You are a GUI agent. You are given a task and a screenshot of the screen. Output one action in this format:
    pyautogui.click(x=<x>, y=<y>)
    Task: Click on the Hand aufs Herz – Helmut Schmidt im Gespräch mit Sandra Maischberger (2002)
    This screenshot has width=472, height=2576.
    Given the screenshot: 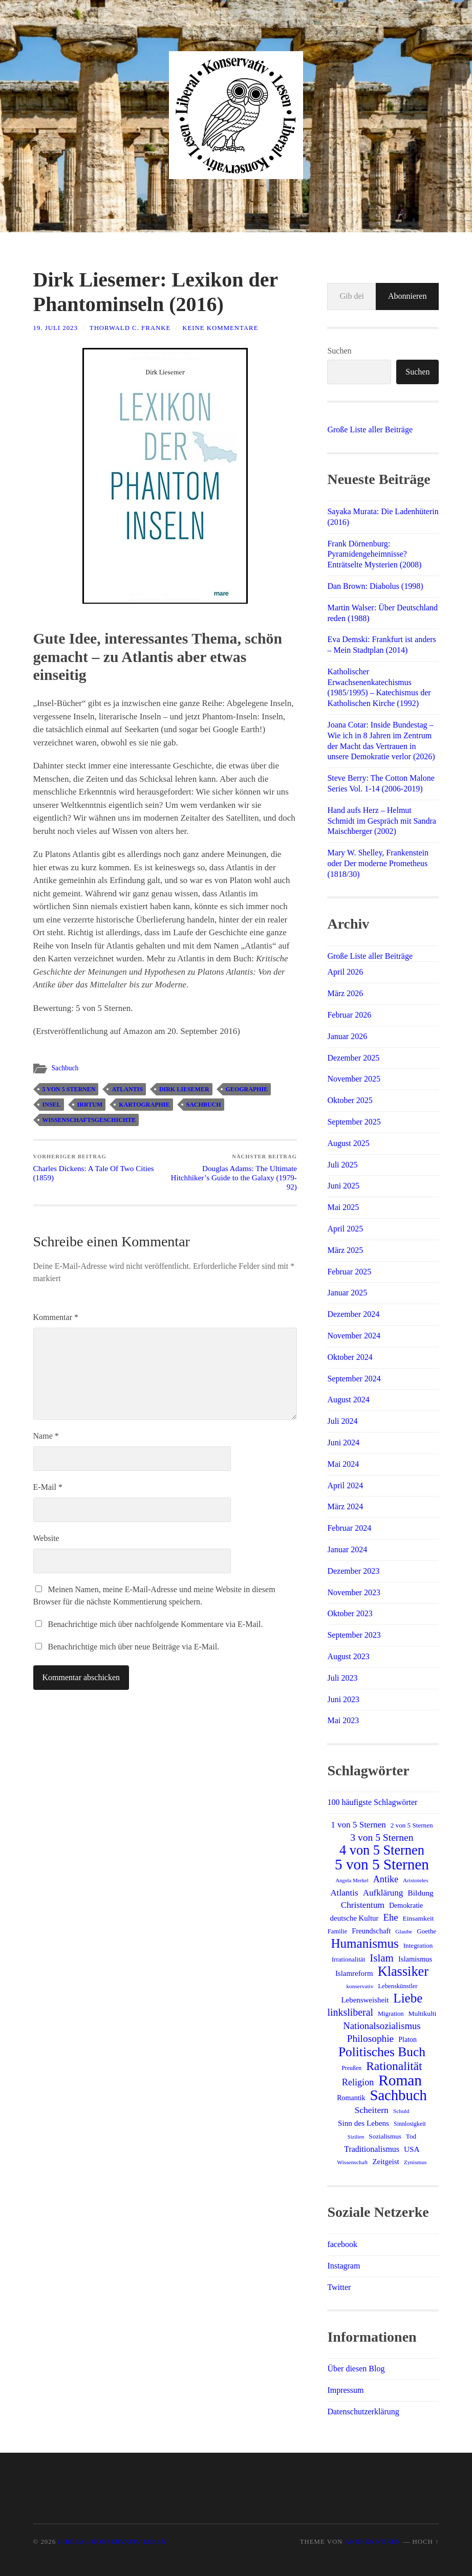 What is the action you would take?
    pyautogui.click(x=381, y=821)
    